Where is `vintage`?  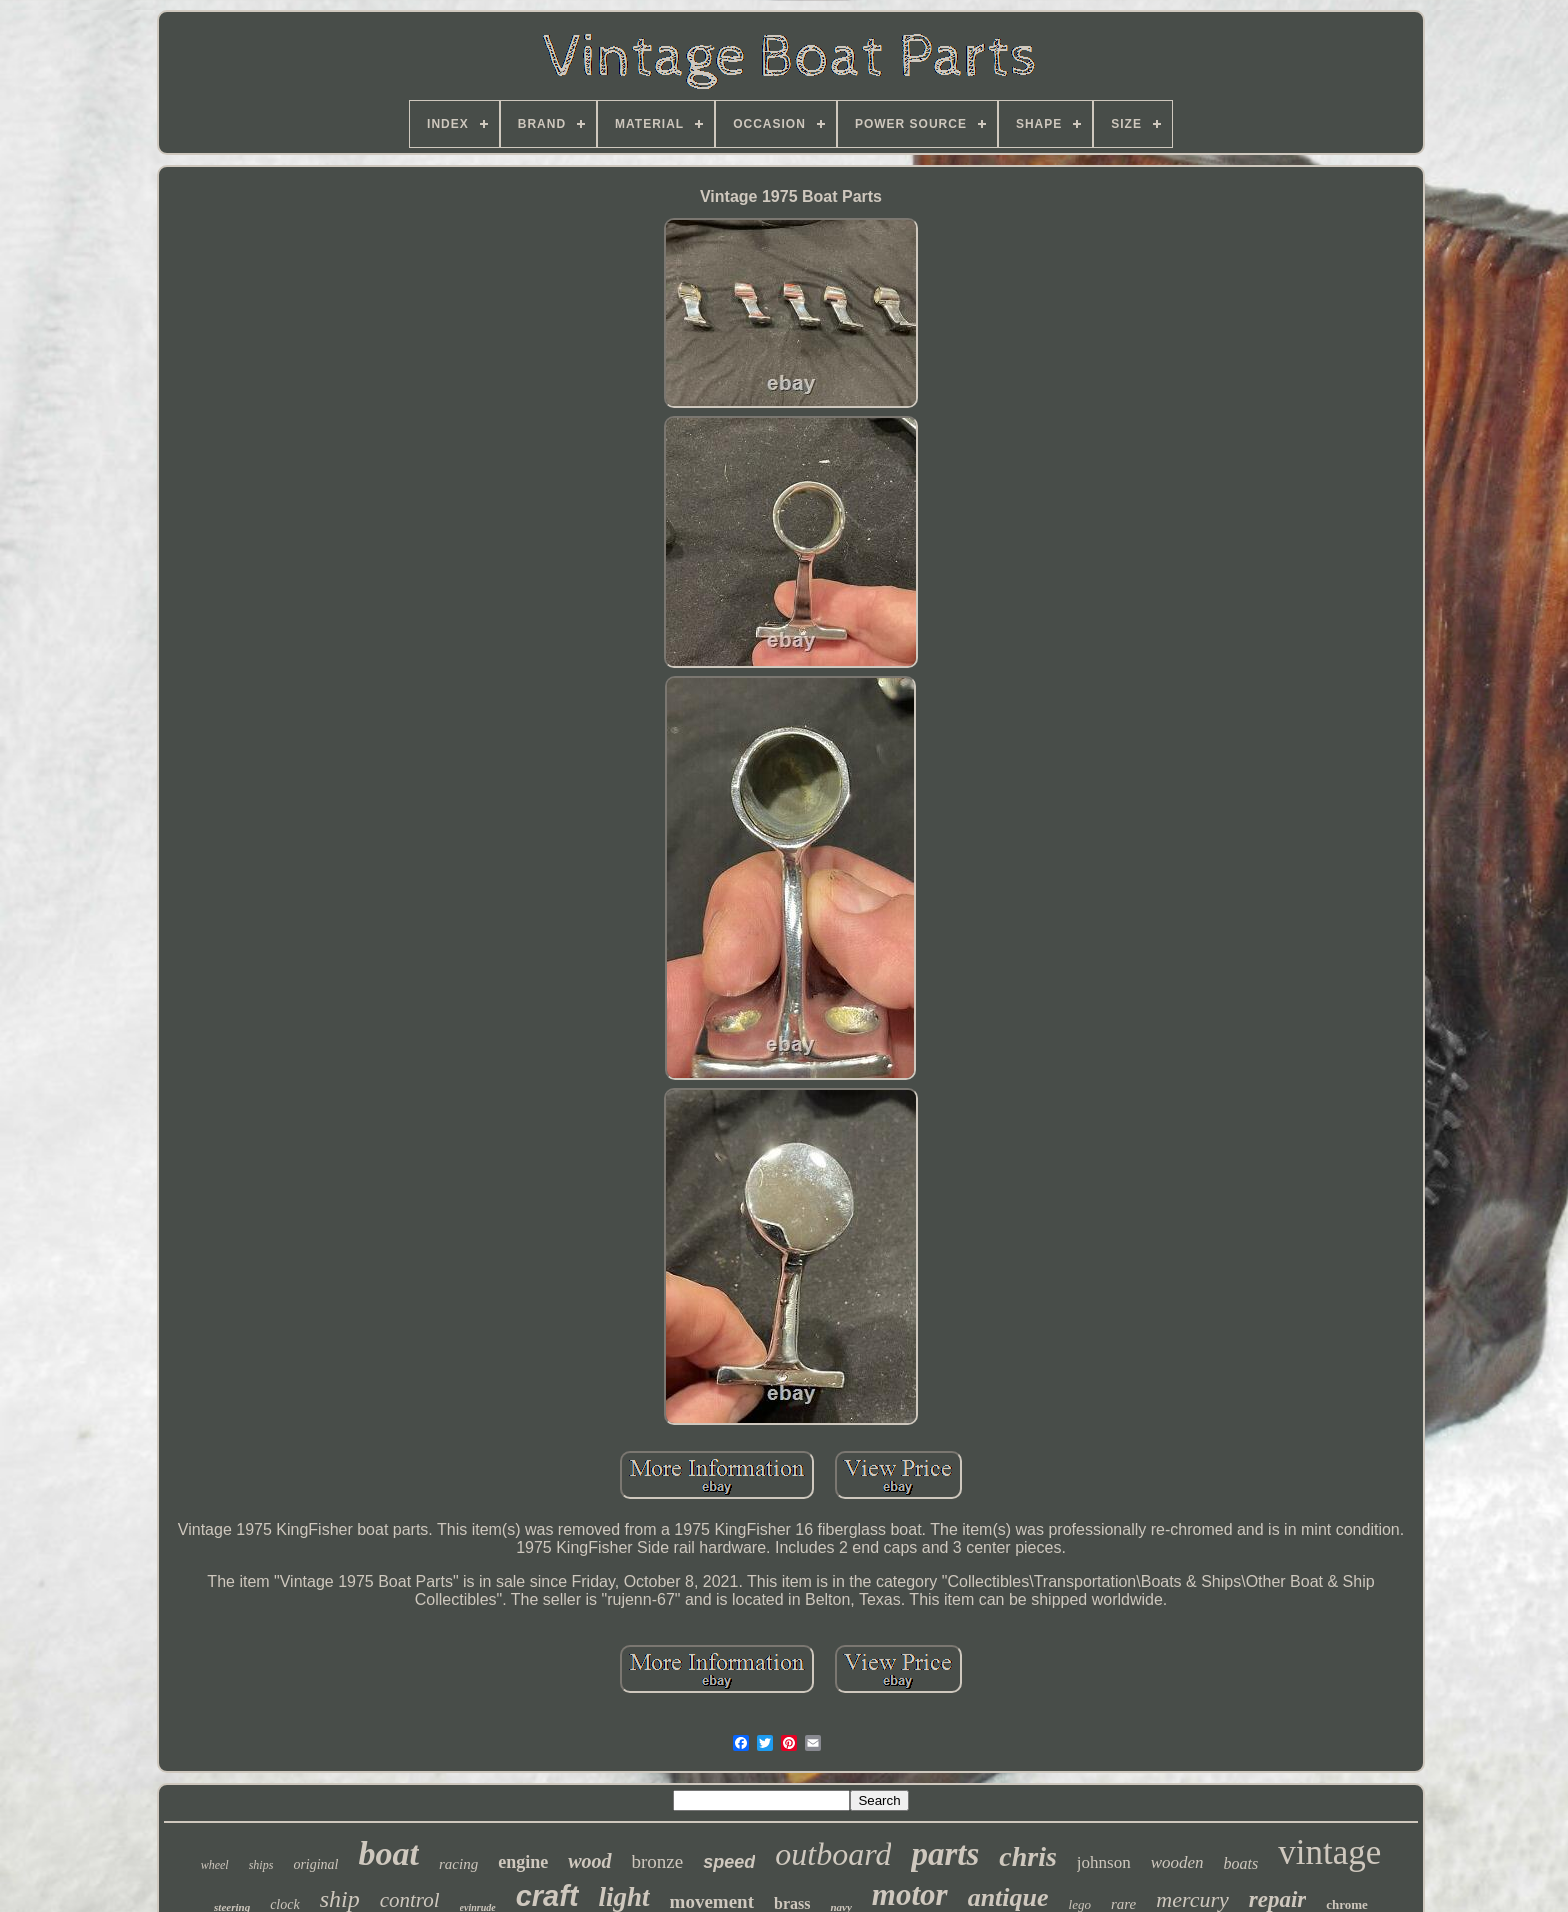 vintage is located at coordinates (1329, 1852).